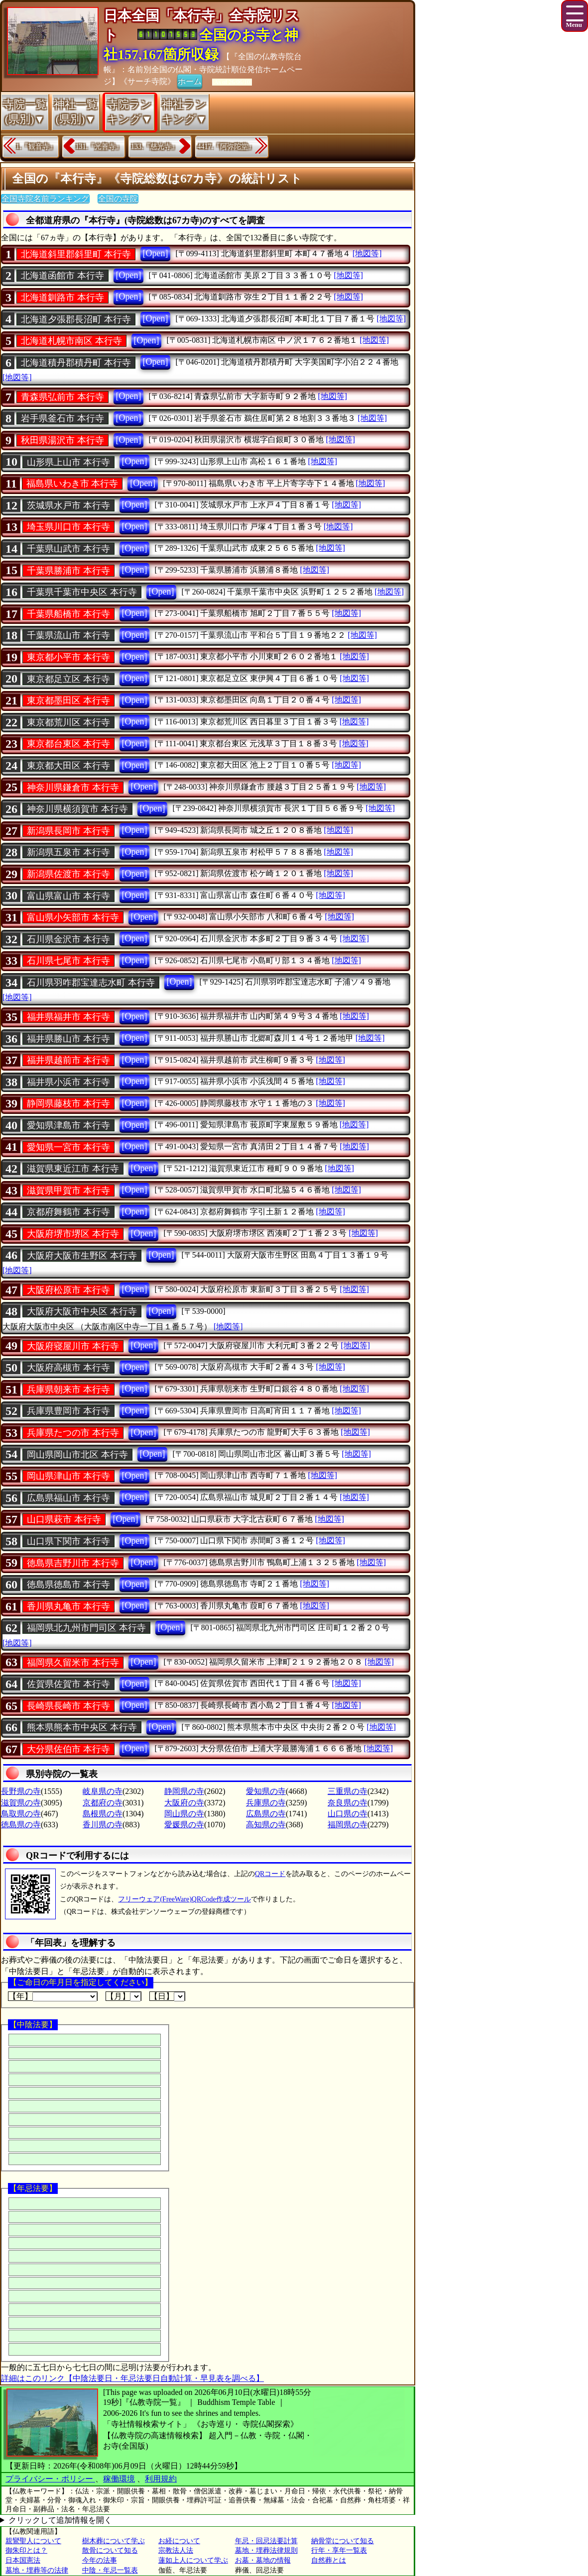 This screenshot has width=588, height=2576. Describe the element at coordinates (175, 2550) in the screenshot. I see `宗教法人法` at that location.